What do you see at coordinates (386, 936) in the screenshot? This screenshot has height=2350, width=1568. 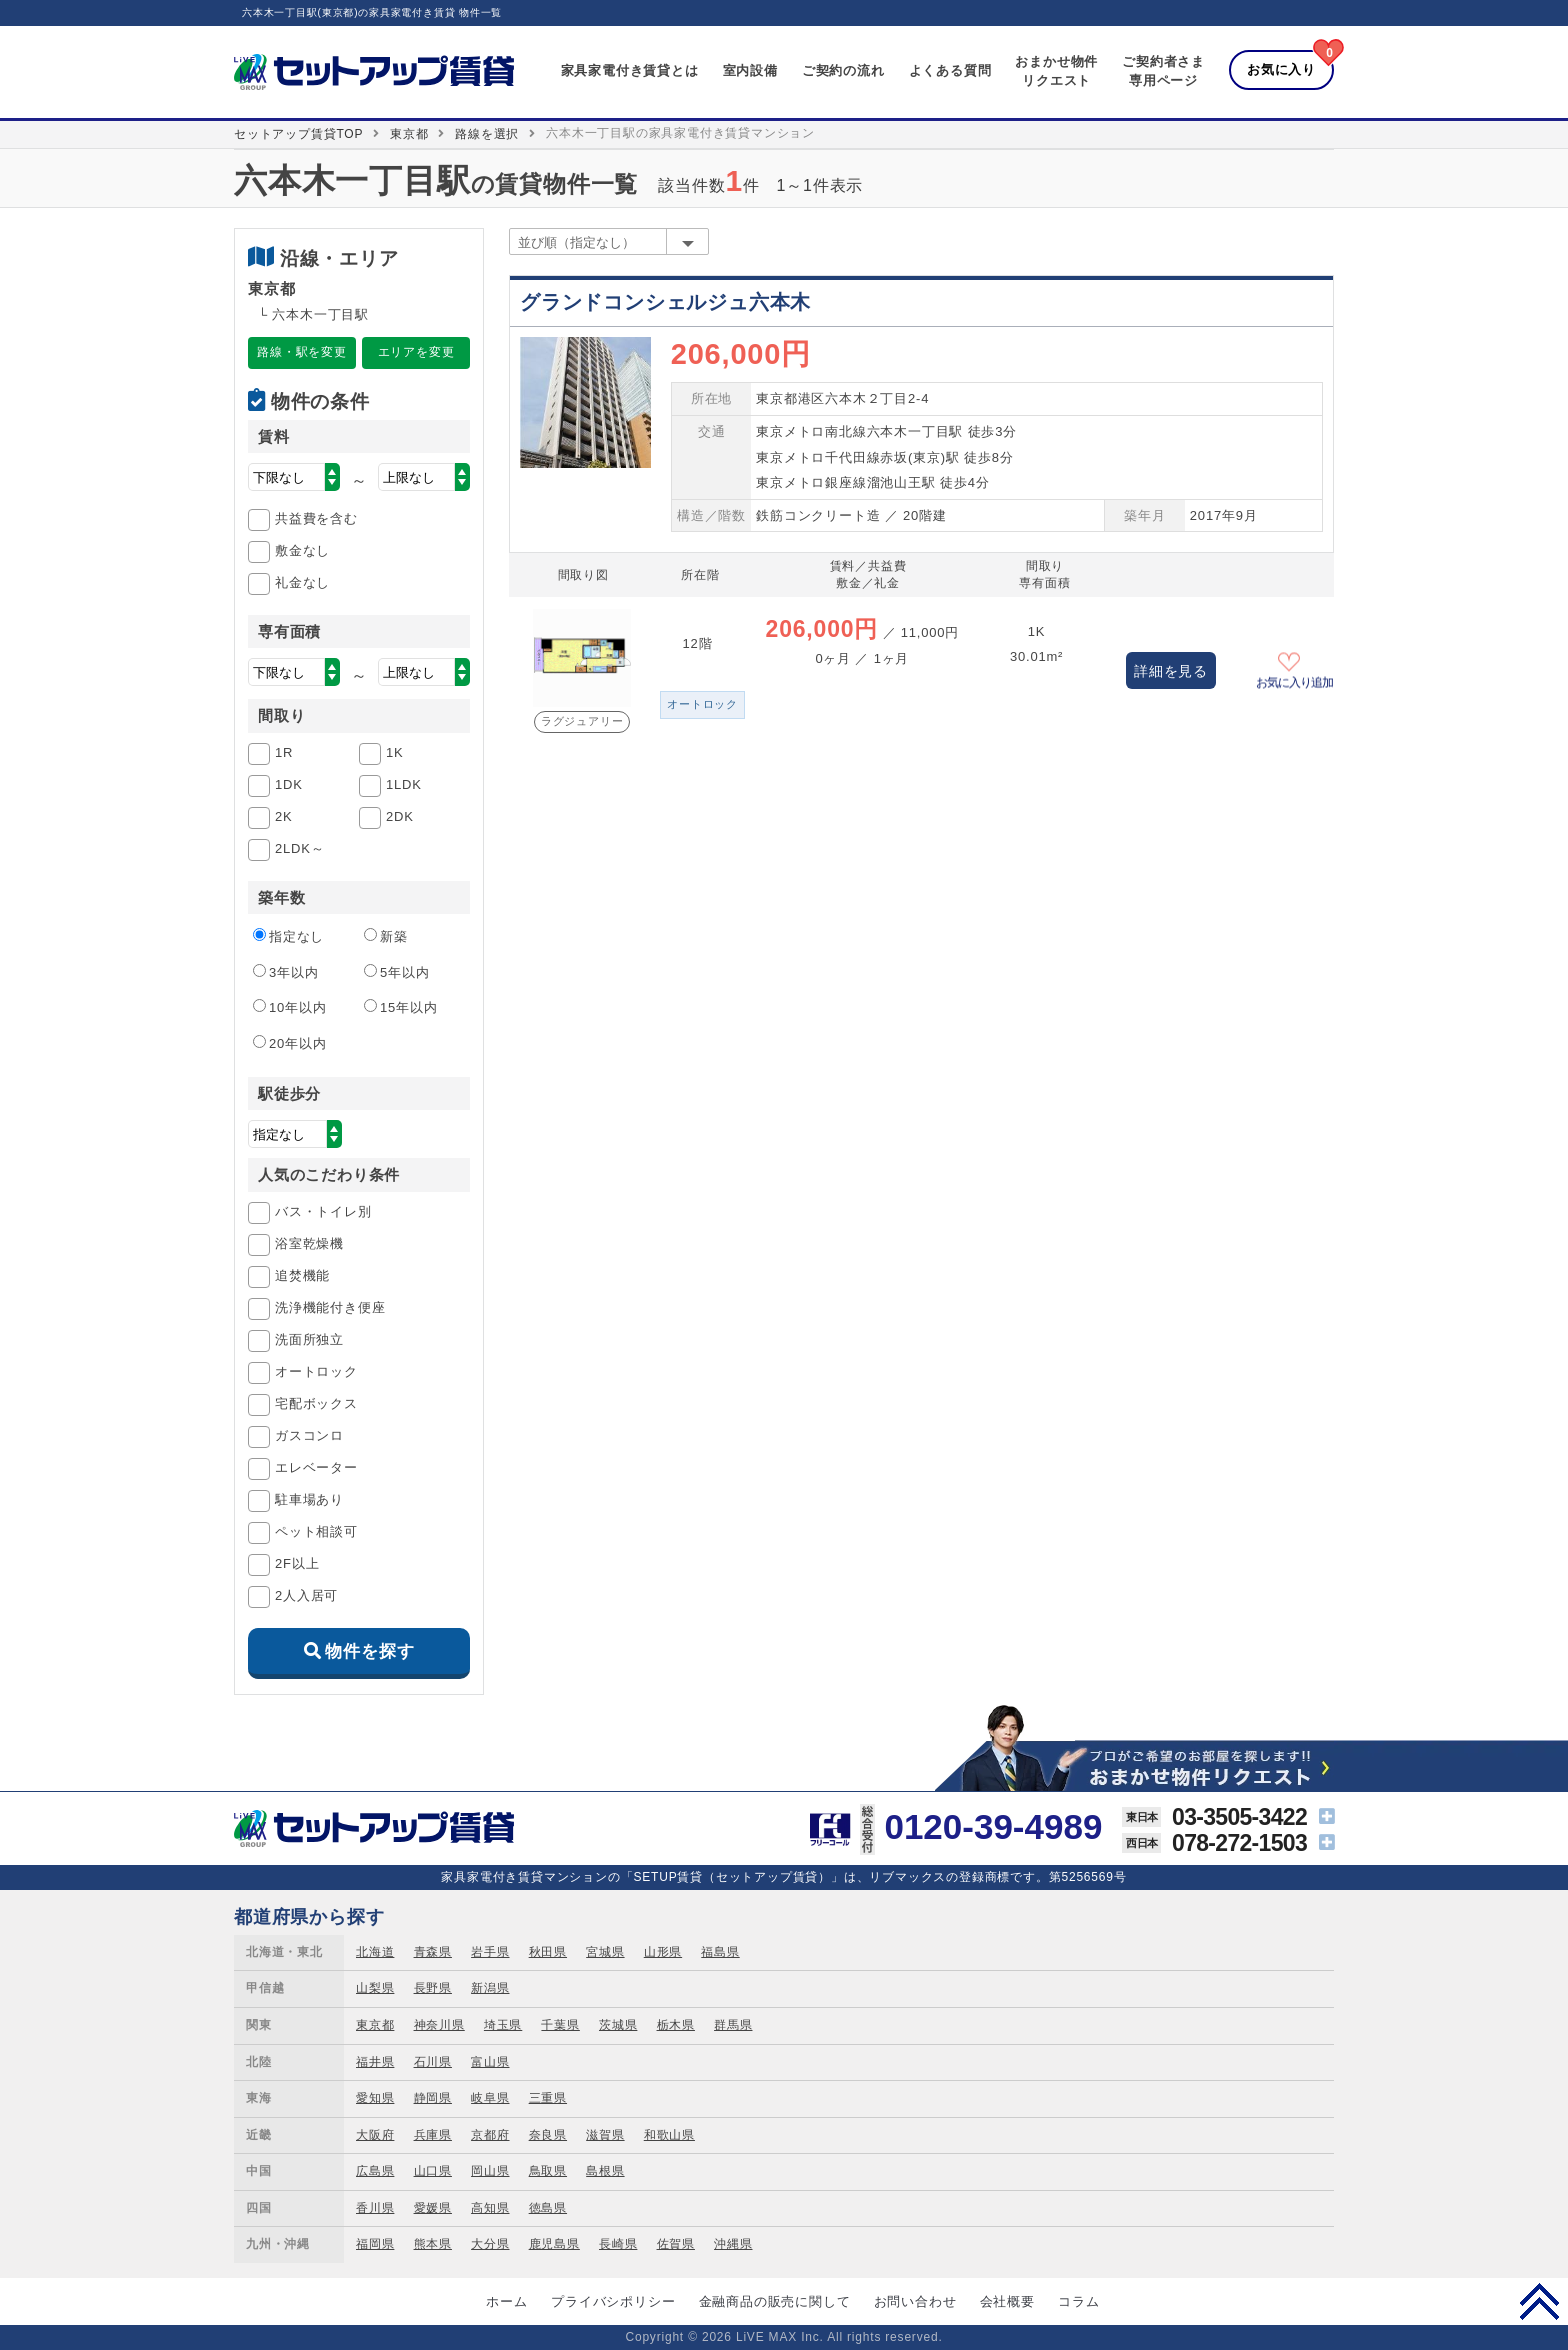 I see `新築` at bounding box center [386, 936].